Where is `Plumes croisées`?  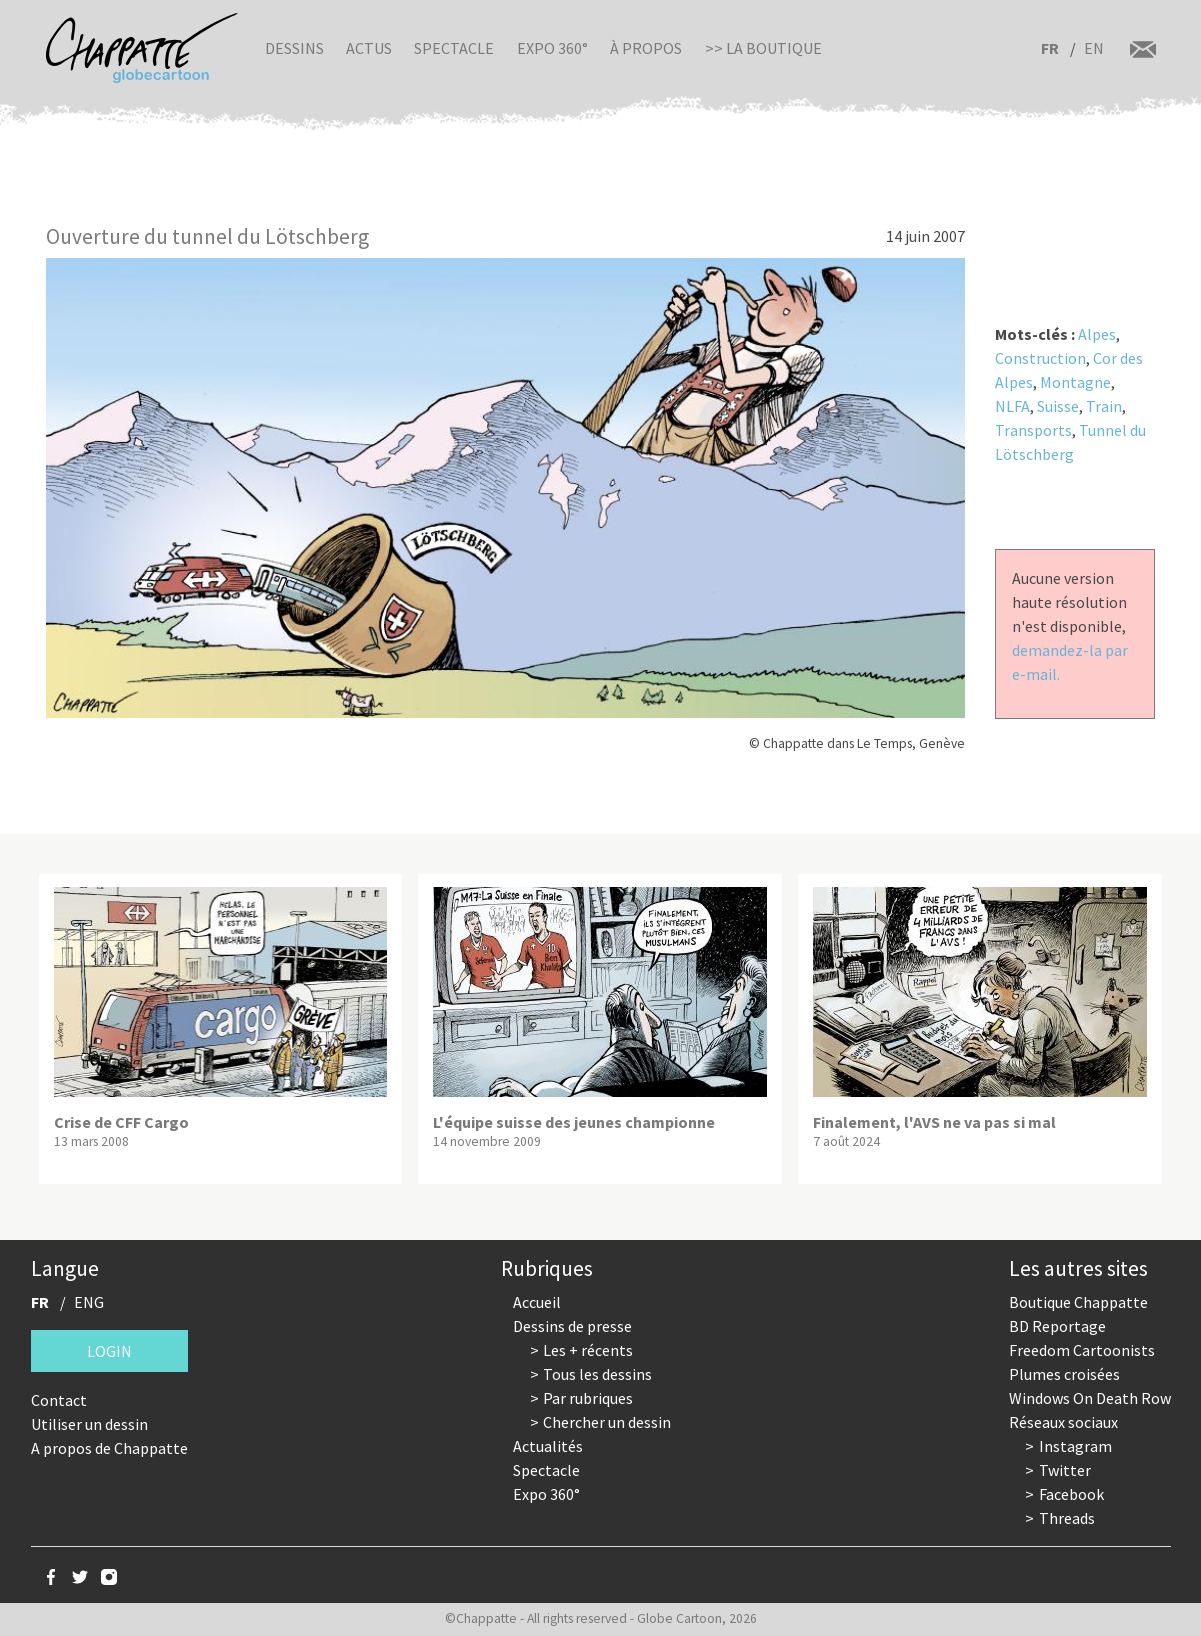
Plumes croisées is located at coordinates (1064, 1374).